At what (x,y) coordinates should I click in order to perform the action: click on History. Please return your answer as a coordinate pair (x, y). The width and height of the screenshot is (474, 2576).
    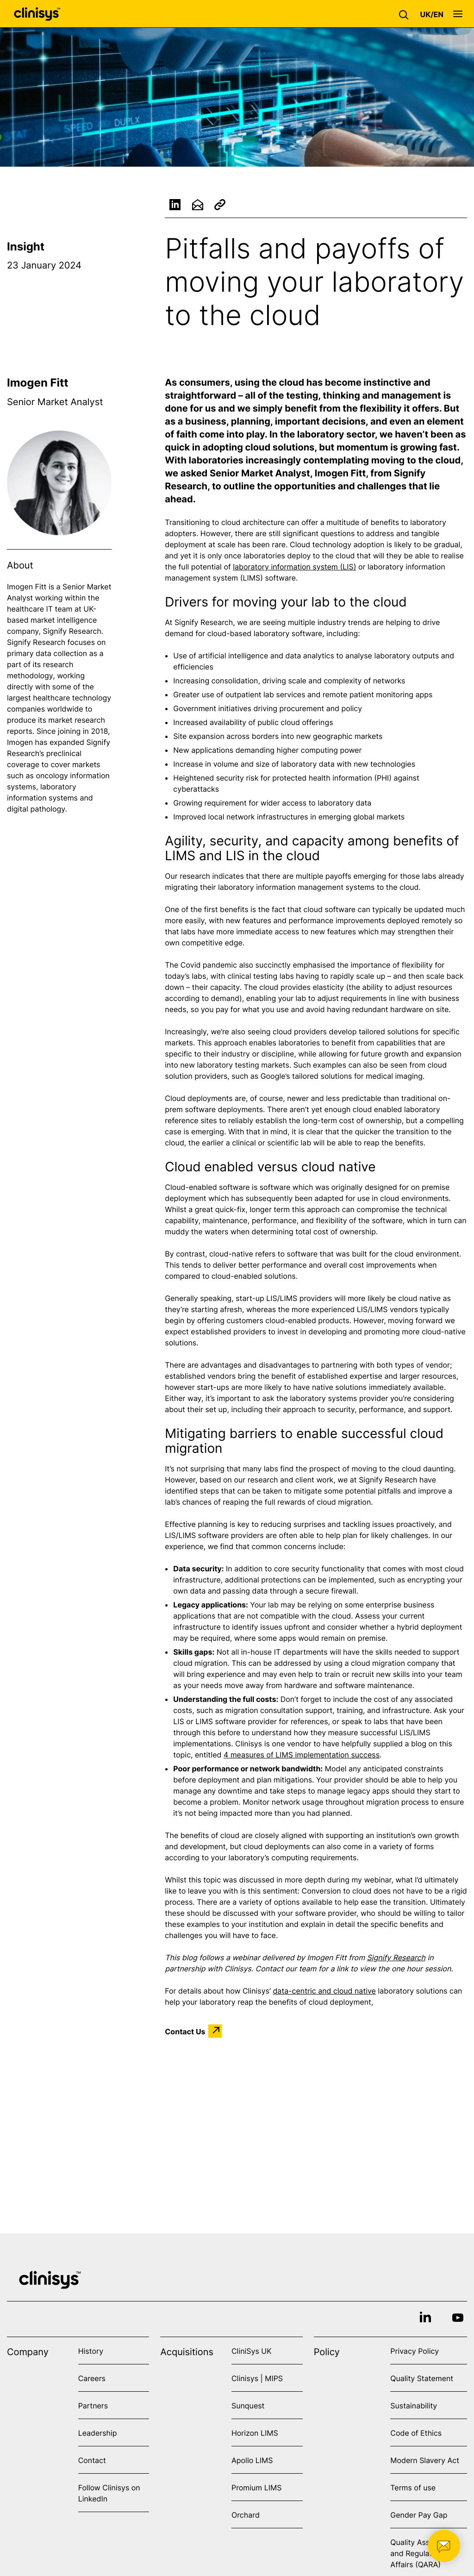
    Looking at the image, I should click on (90, 2351).